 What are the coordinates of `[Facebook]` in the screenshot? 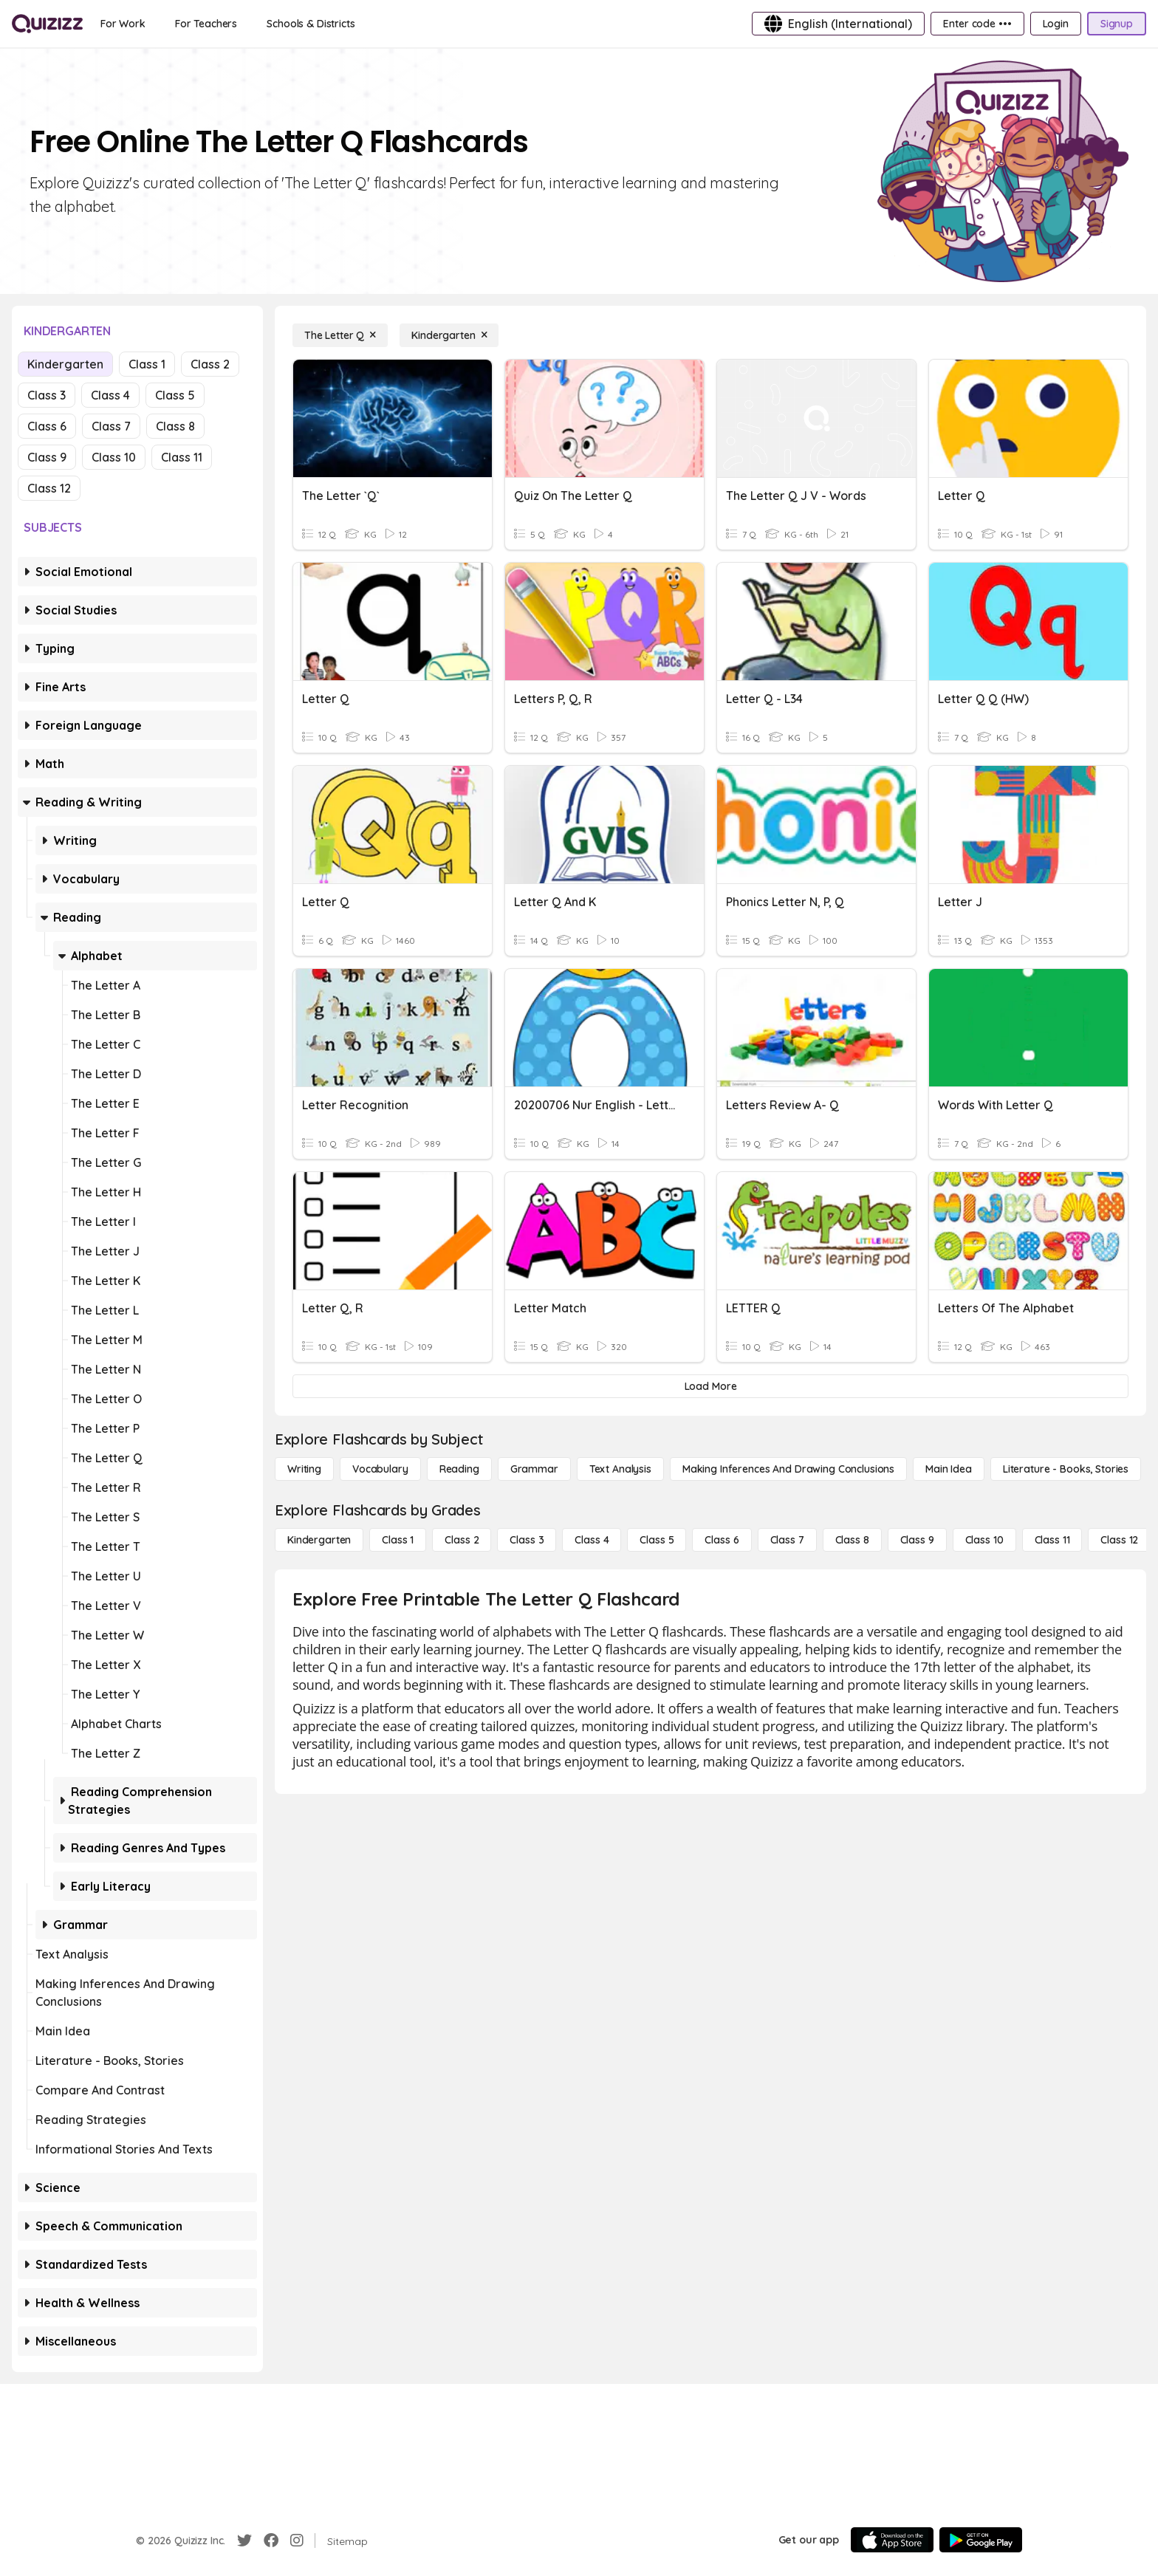 It's located at (271, 2540).